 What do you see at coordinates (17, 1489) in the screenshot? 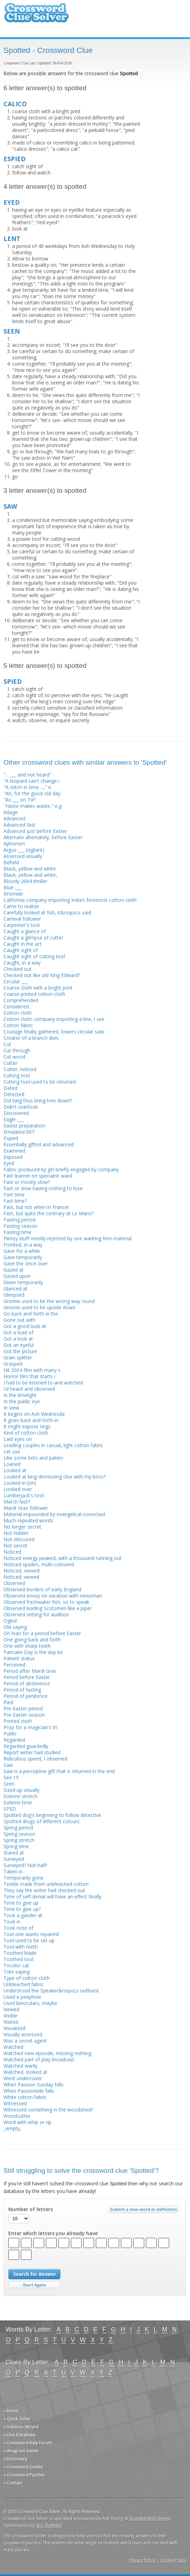
I see `Looked over` at bounding box center [17, 1489].